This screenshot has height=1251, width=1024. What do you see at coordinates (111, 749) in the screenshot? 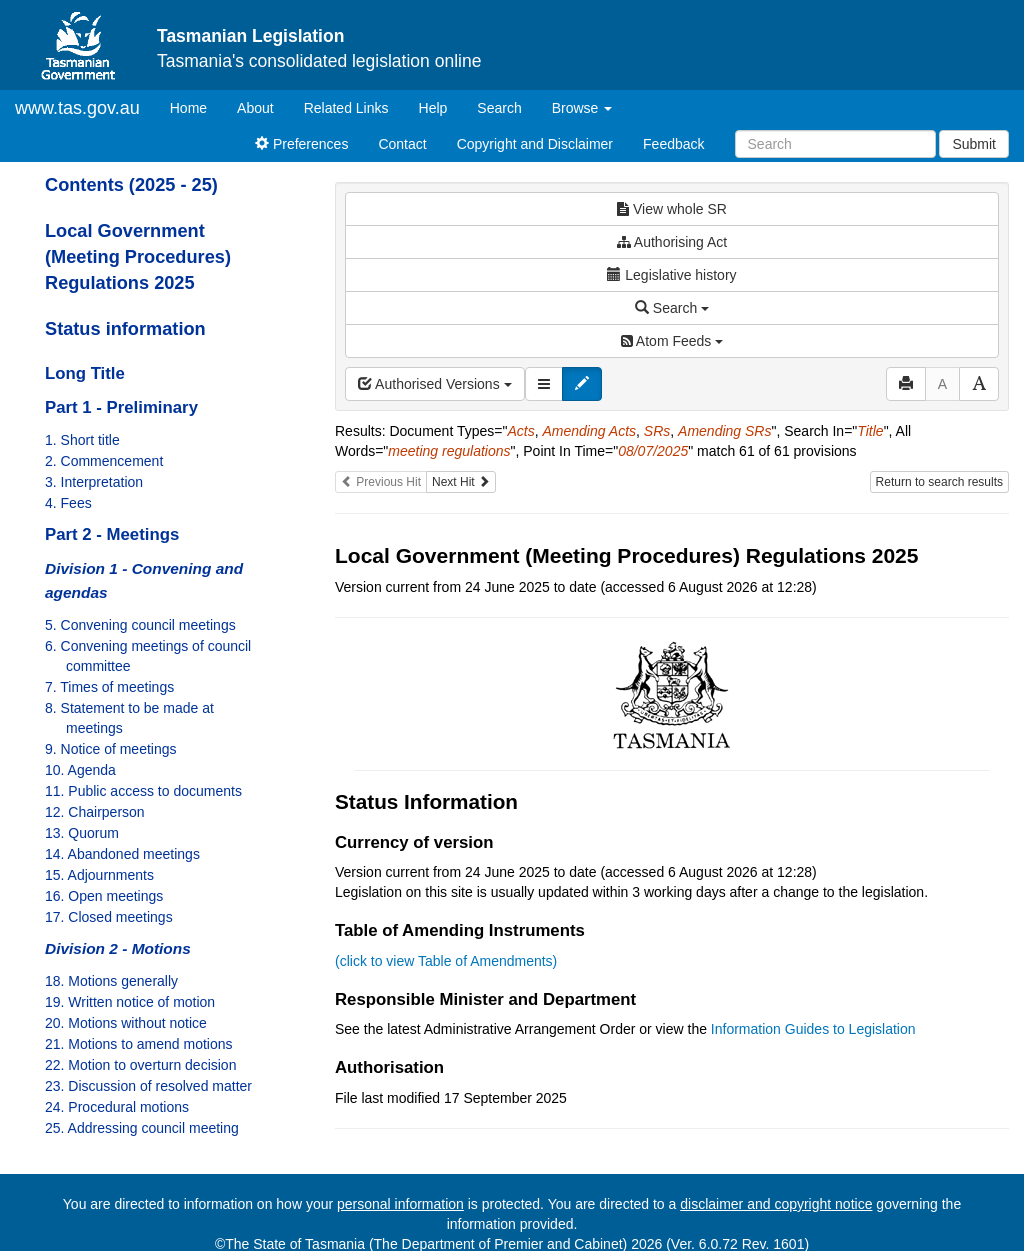
I see `9. Notice of meetings` at bounding box center [111, 749].